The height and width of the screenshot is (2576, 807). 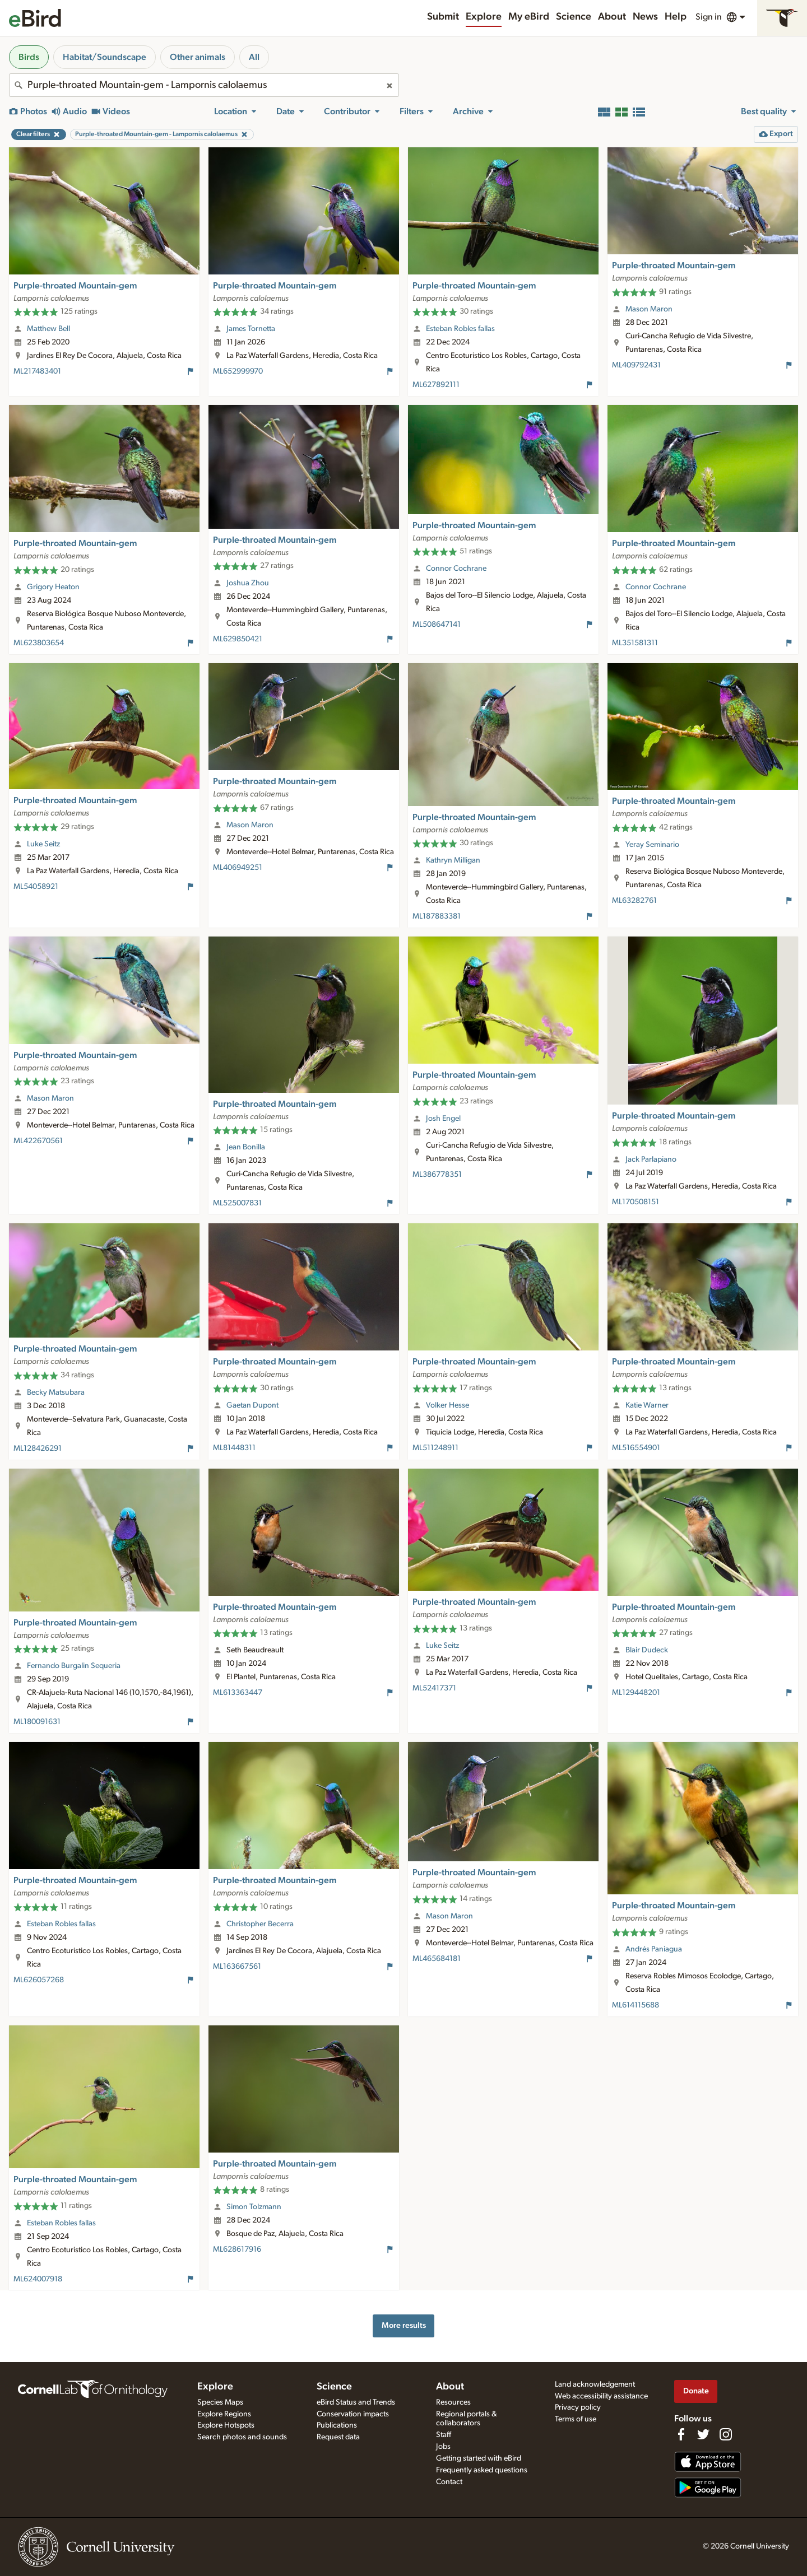 I want to click on ML406949251, so click(x=237, y=868).